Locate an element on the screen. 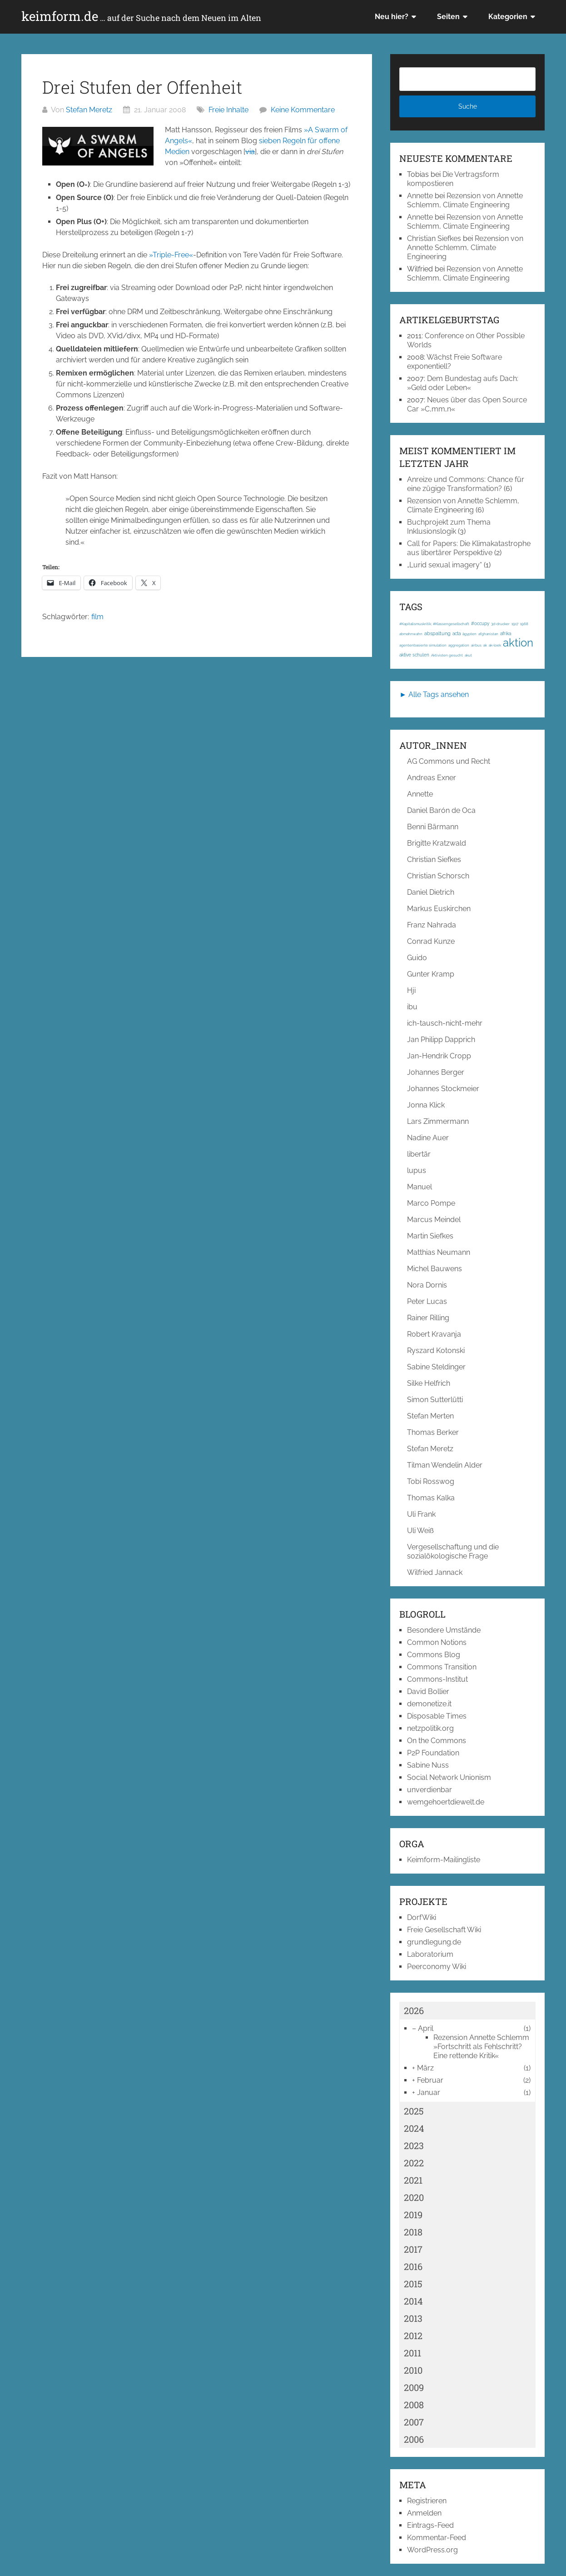  abmahnwahn is located at coordinates (410, 633).